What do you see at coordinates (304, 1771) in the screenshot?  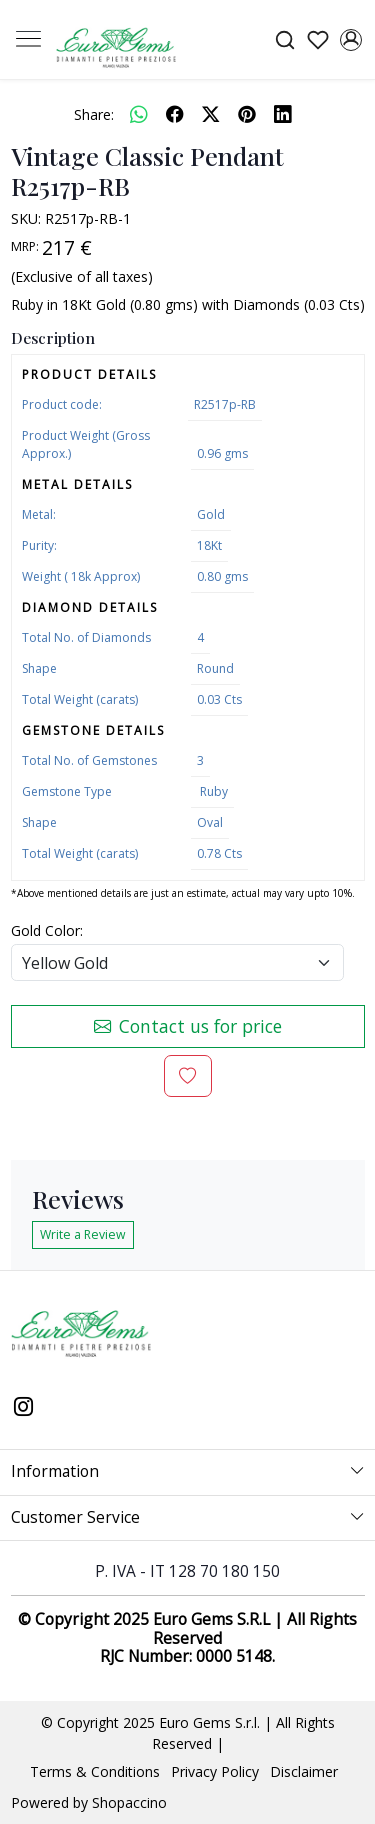 I see `Disclaimer` at bounding box center [304, 1771].